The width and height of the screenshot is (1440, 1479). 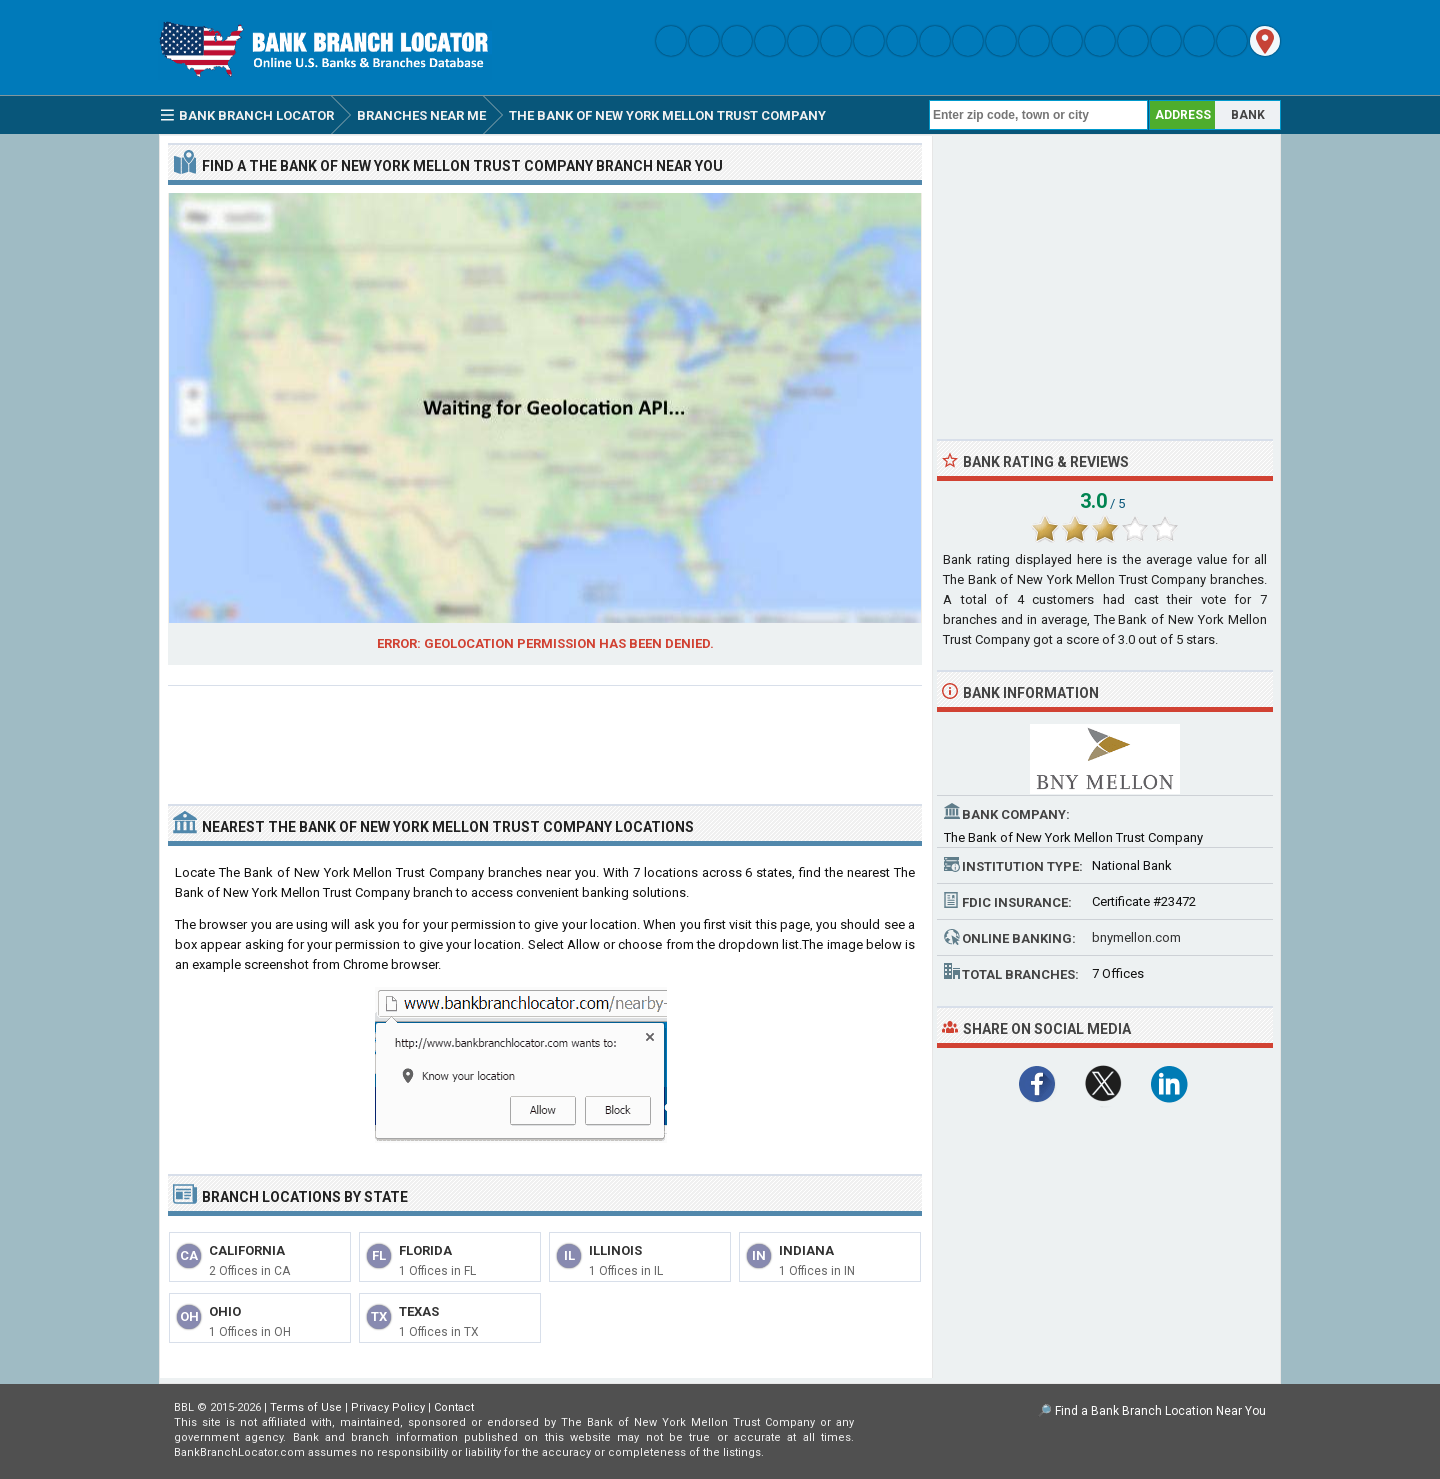 I want to click on Privacy Policy, so click(x=388, y=1407).